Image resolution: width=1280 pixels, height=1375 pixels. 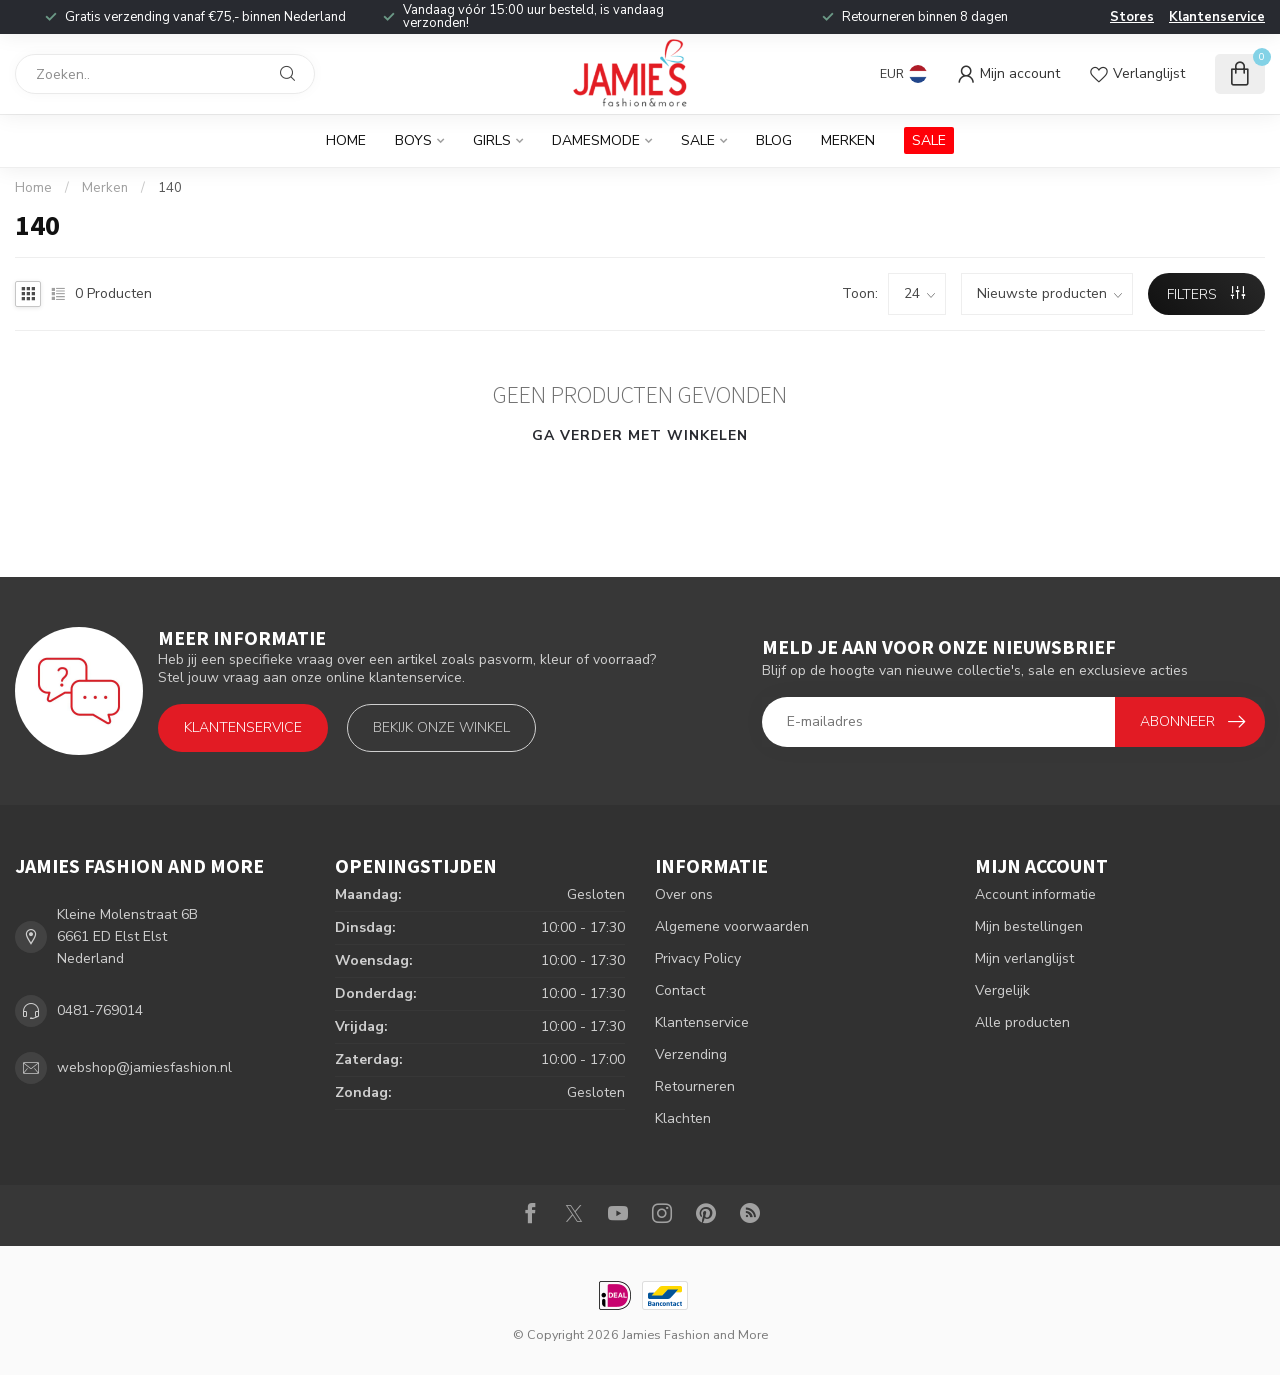 What do you see at coordinates (684, 894) in the screenshot?
I see `Over ons` at bounding box center [684, 894].